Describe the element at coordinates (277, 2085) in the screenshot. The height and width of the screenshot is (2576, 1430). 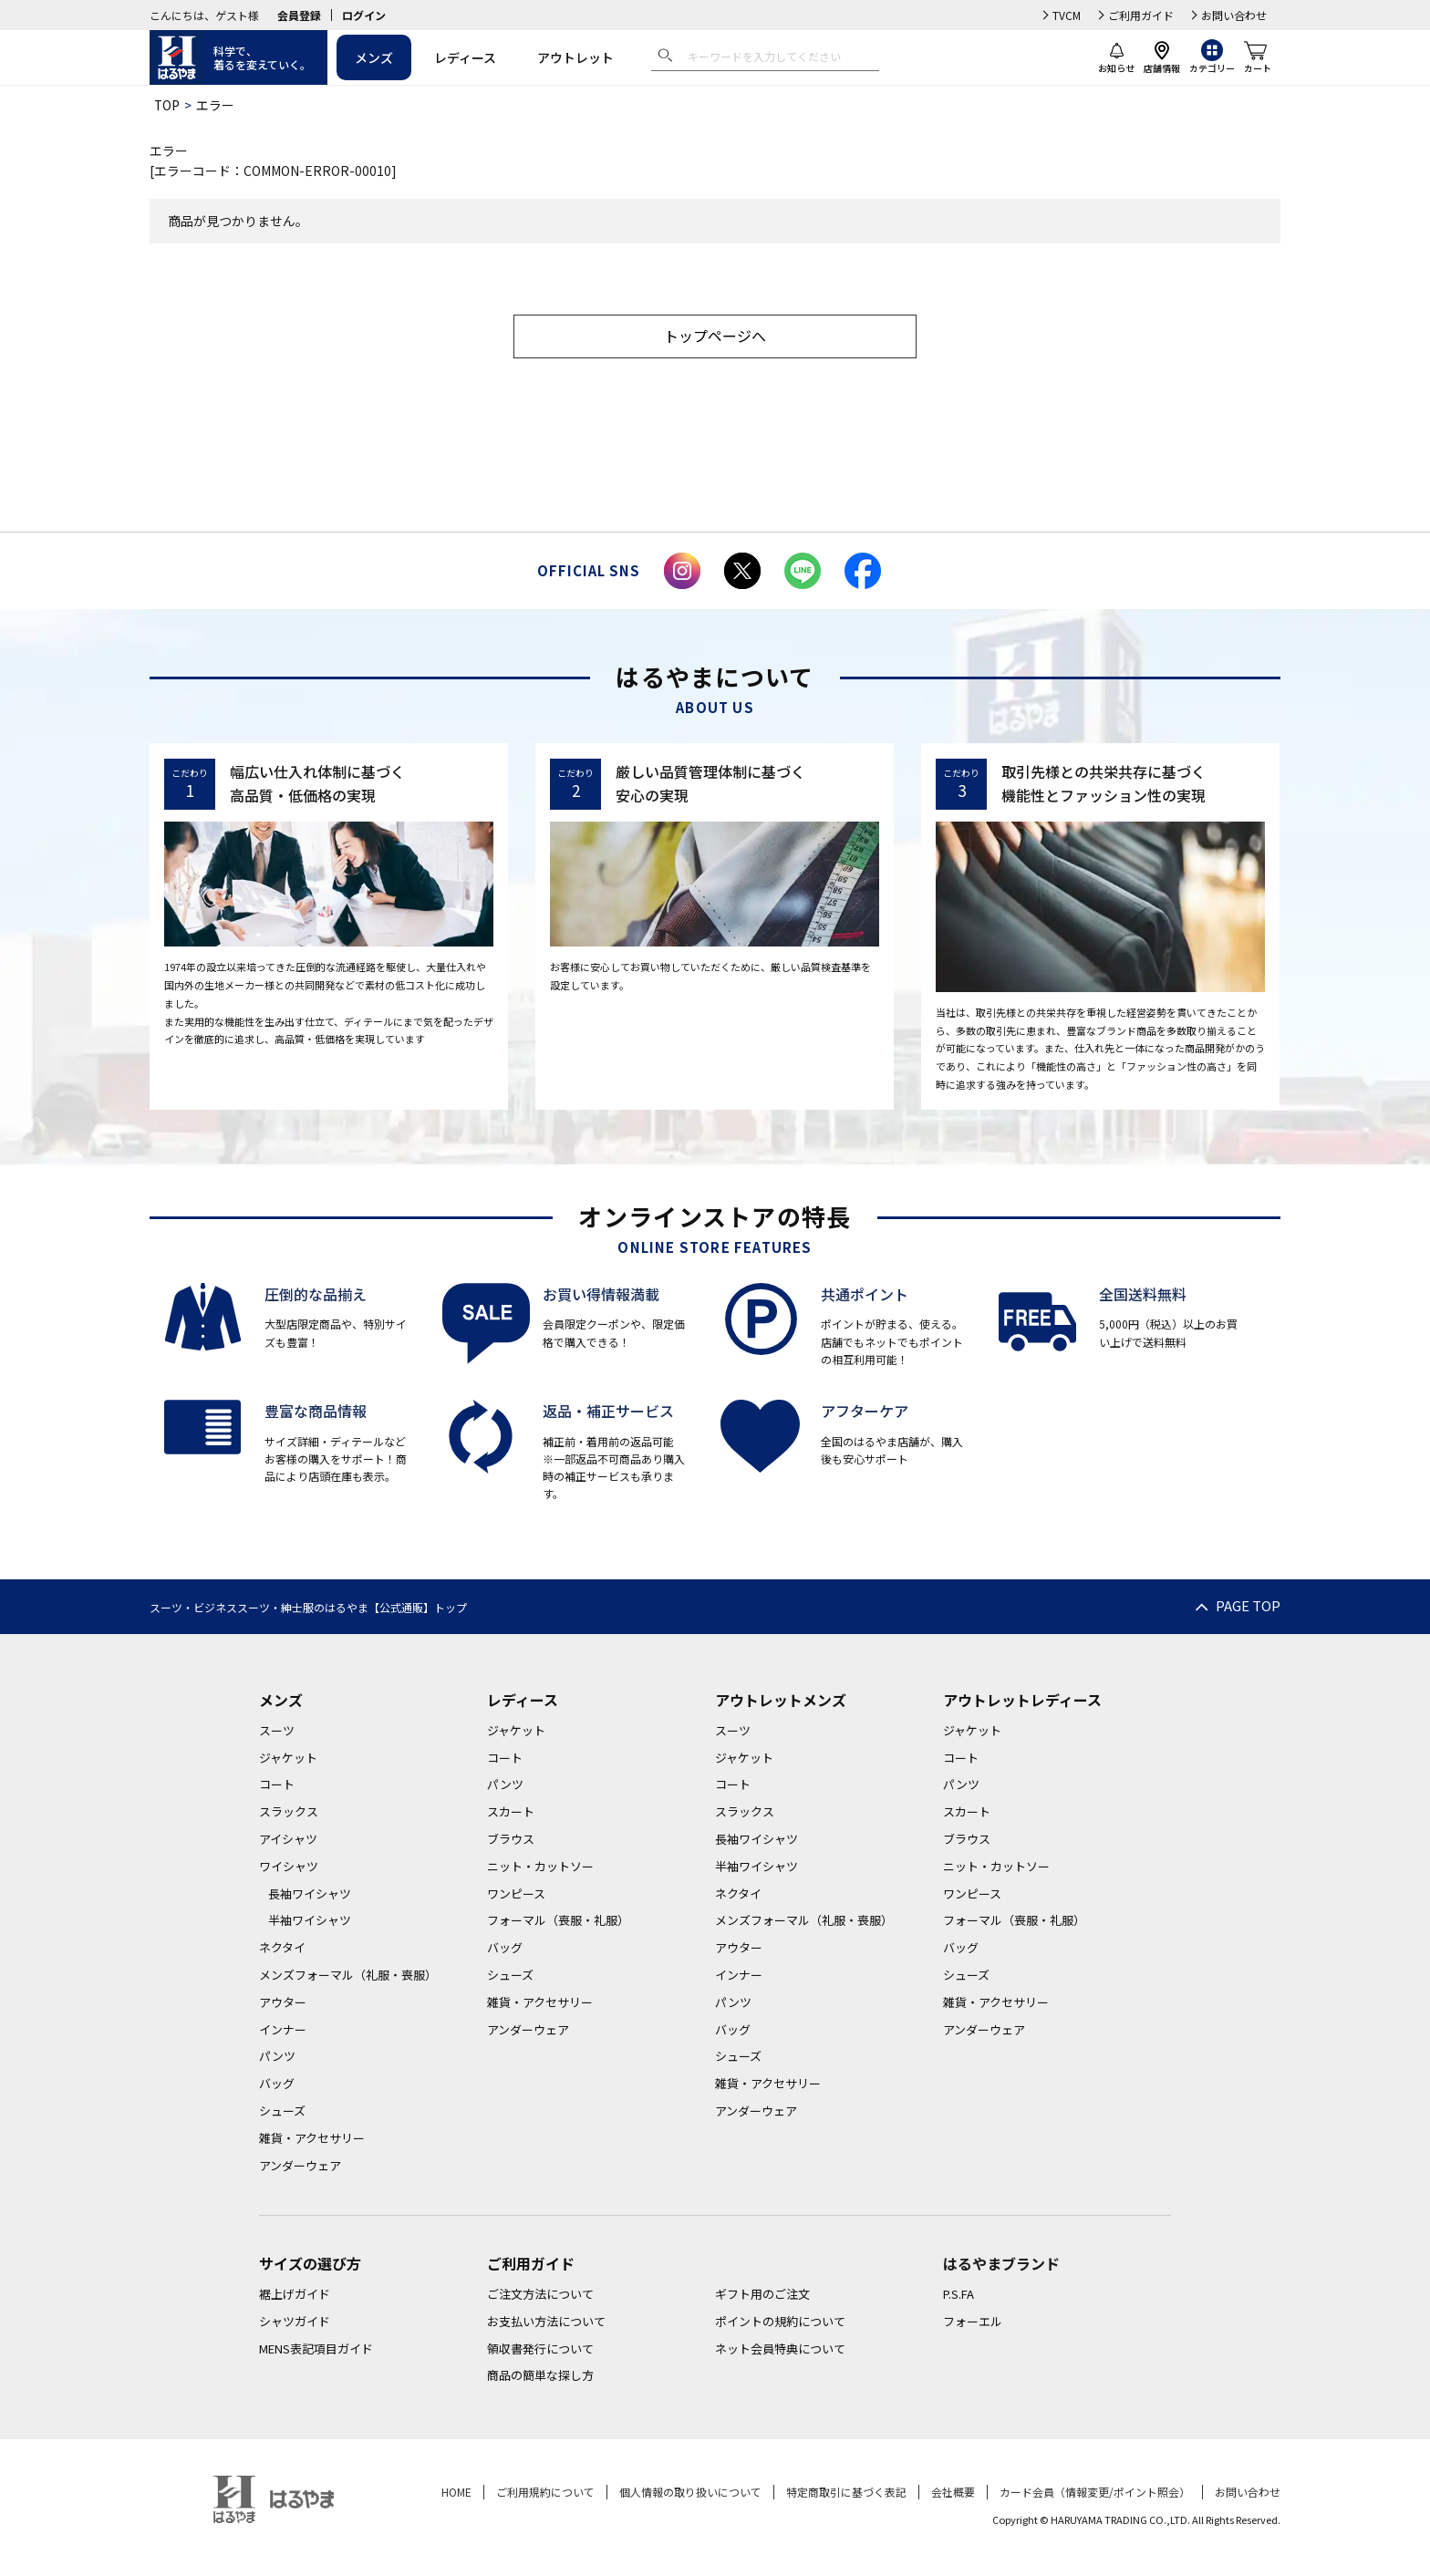
I see `バッグ` at that location.